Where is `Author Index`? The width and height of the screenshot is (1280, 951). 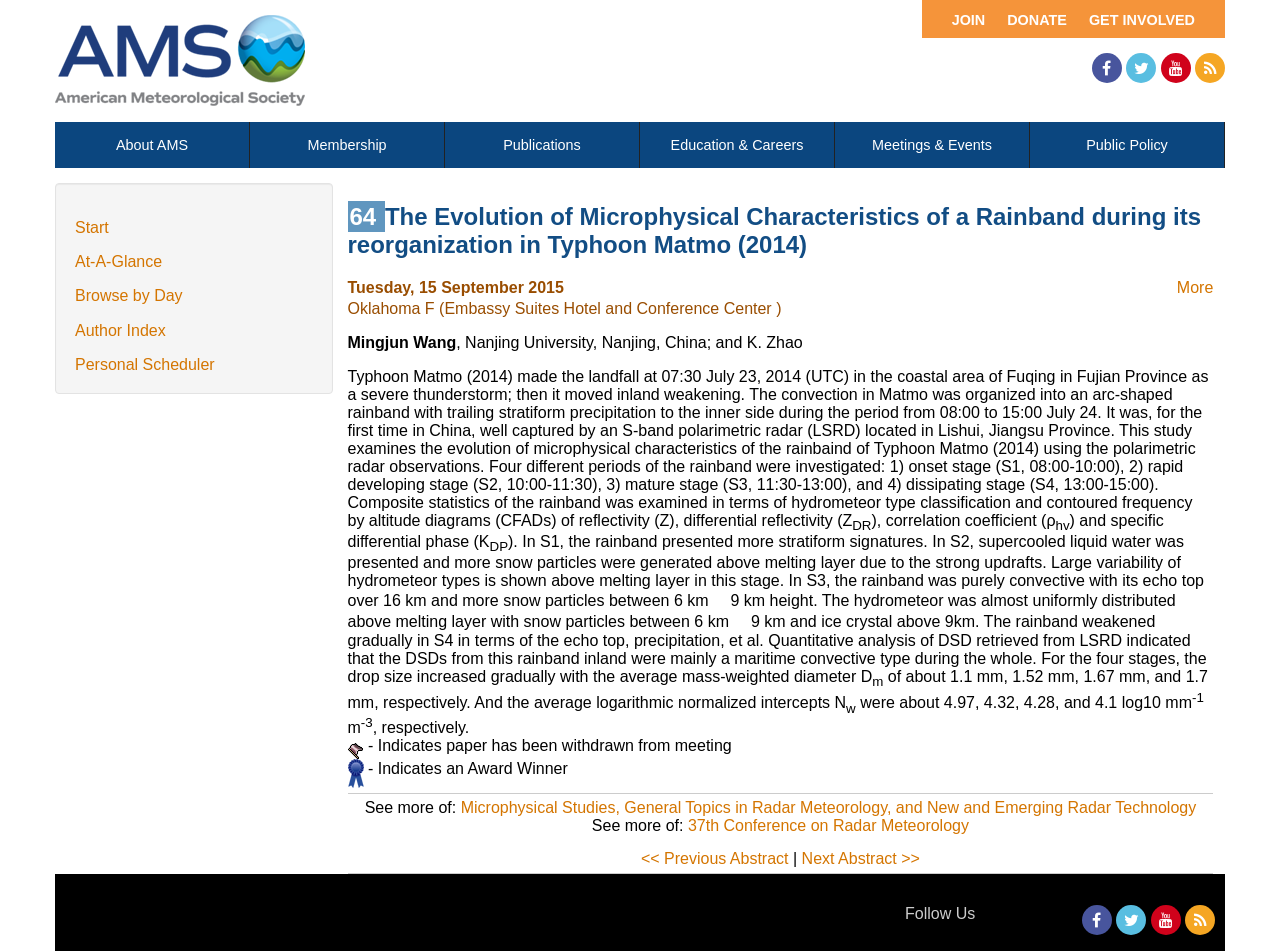 Author Index is located at coordinates (120, 330).